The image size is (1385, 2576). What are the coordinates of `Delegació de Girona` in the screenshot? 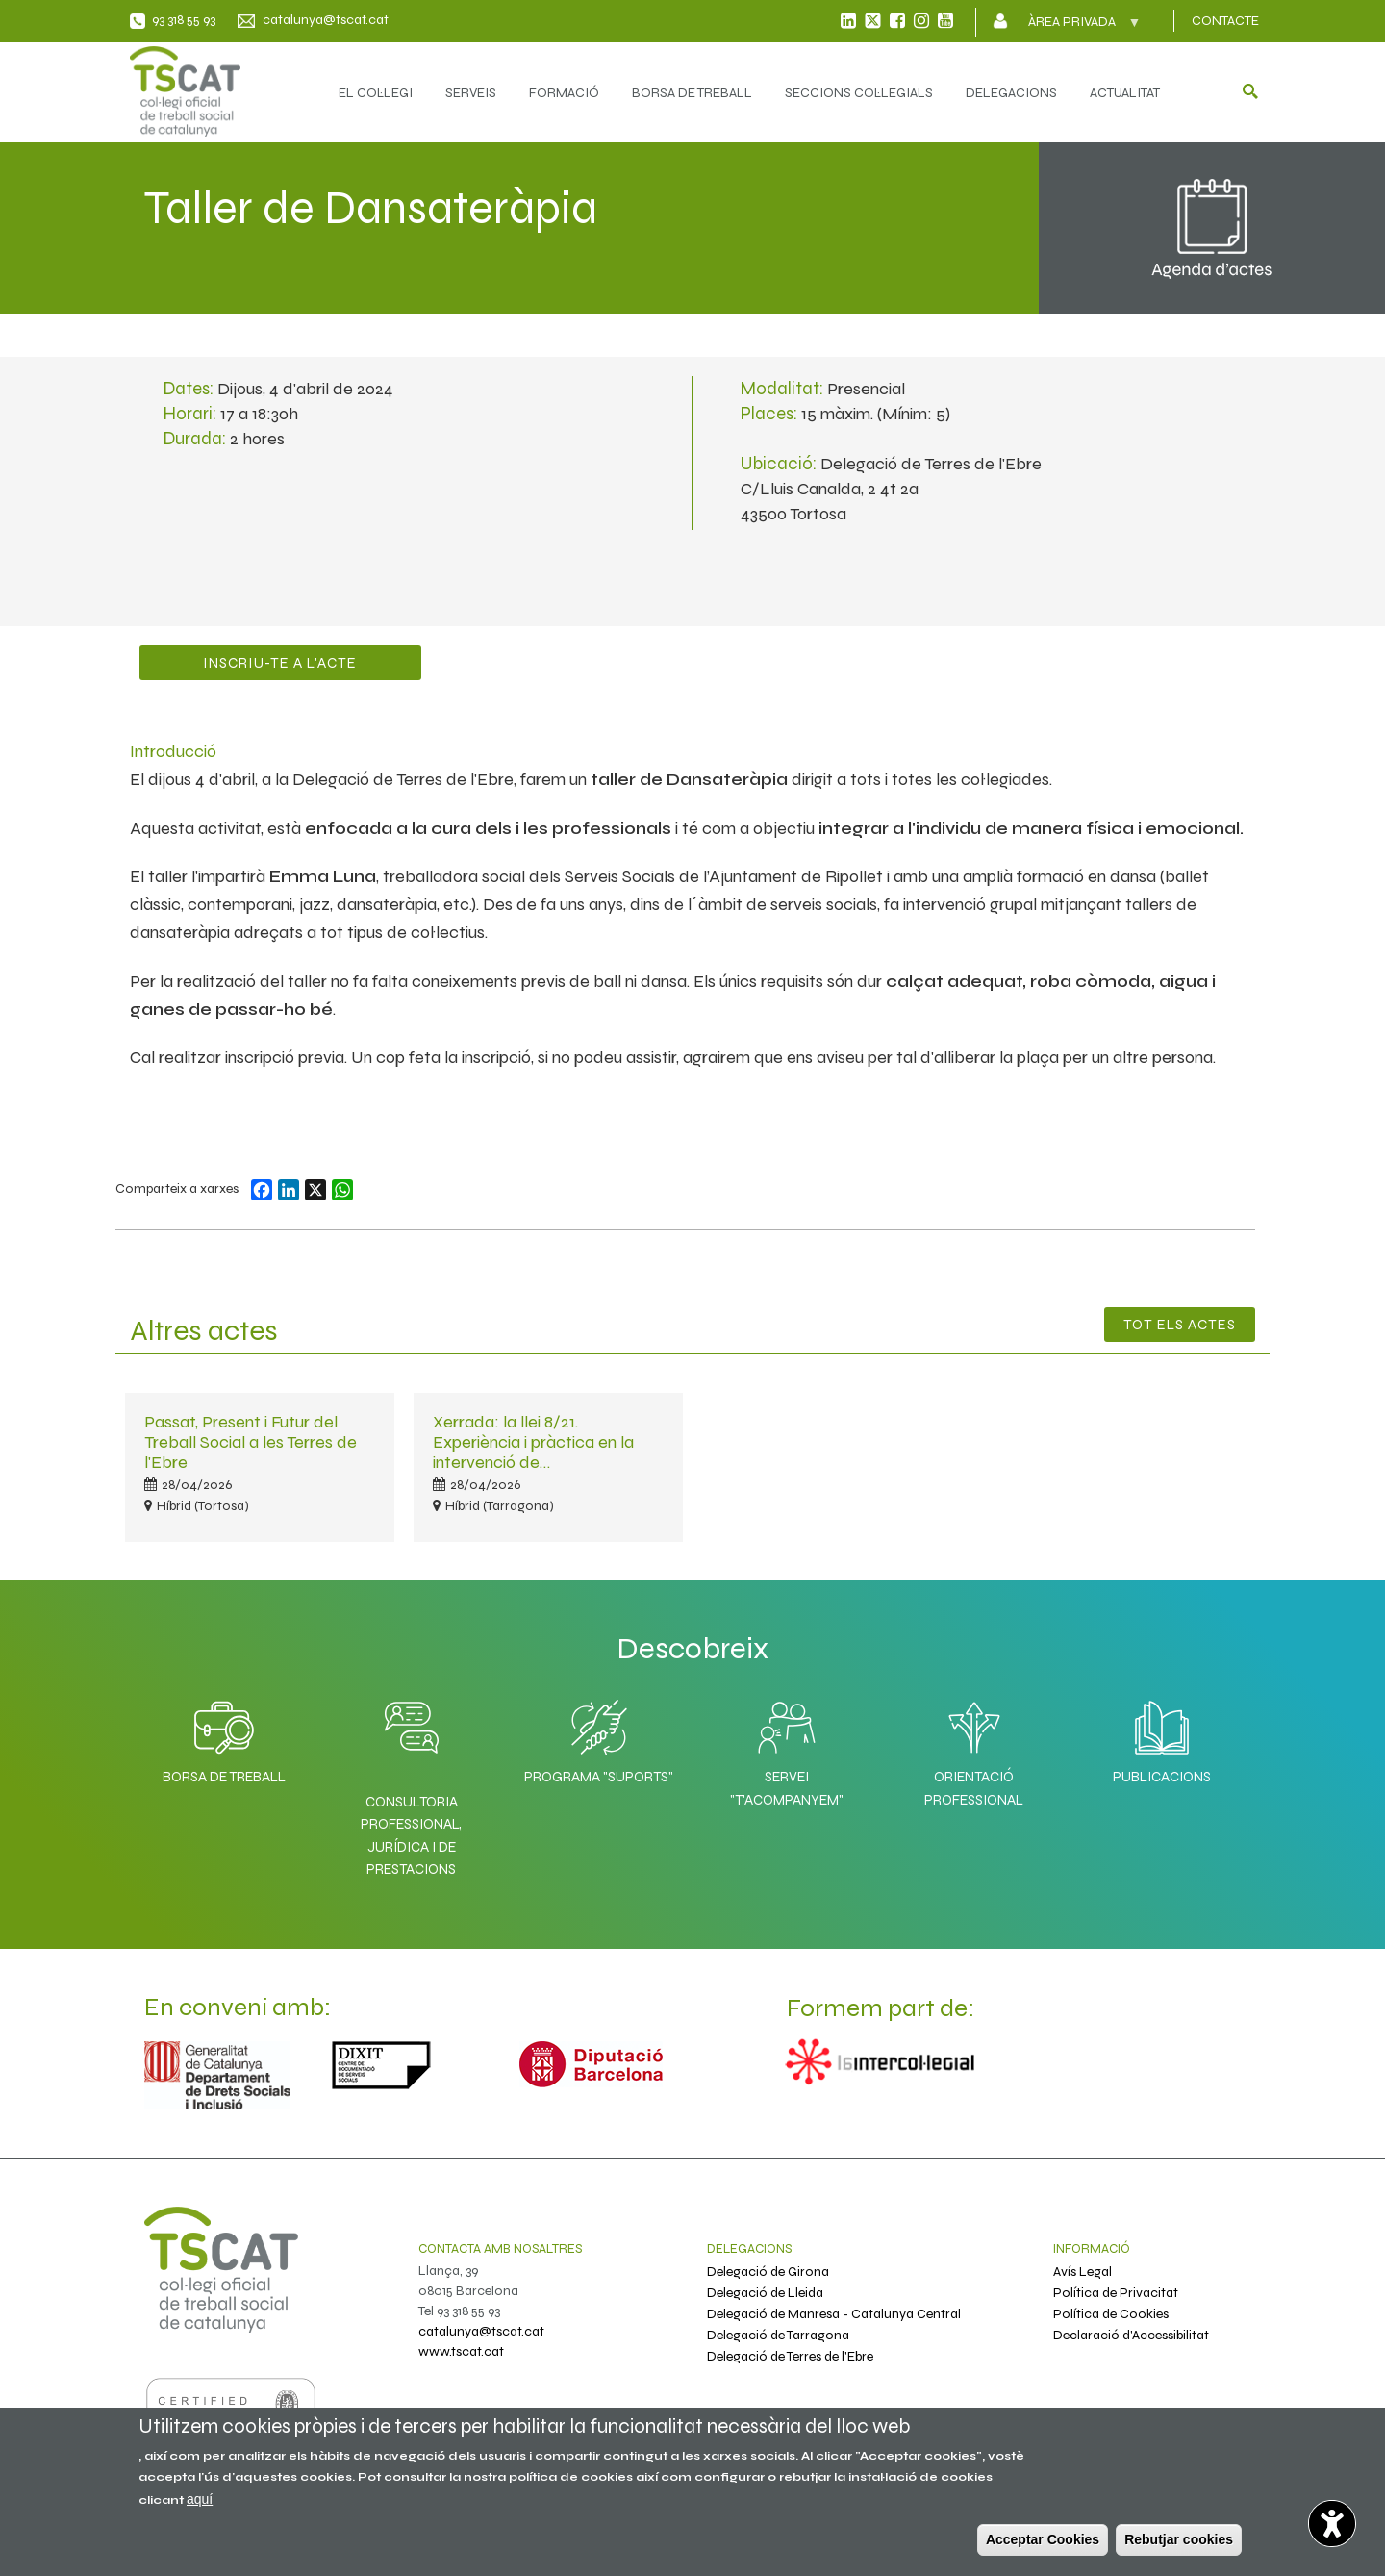 It's located at (768, 2271).